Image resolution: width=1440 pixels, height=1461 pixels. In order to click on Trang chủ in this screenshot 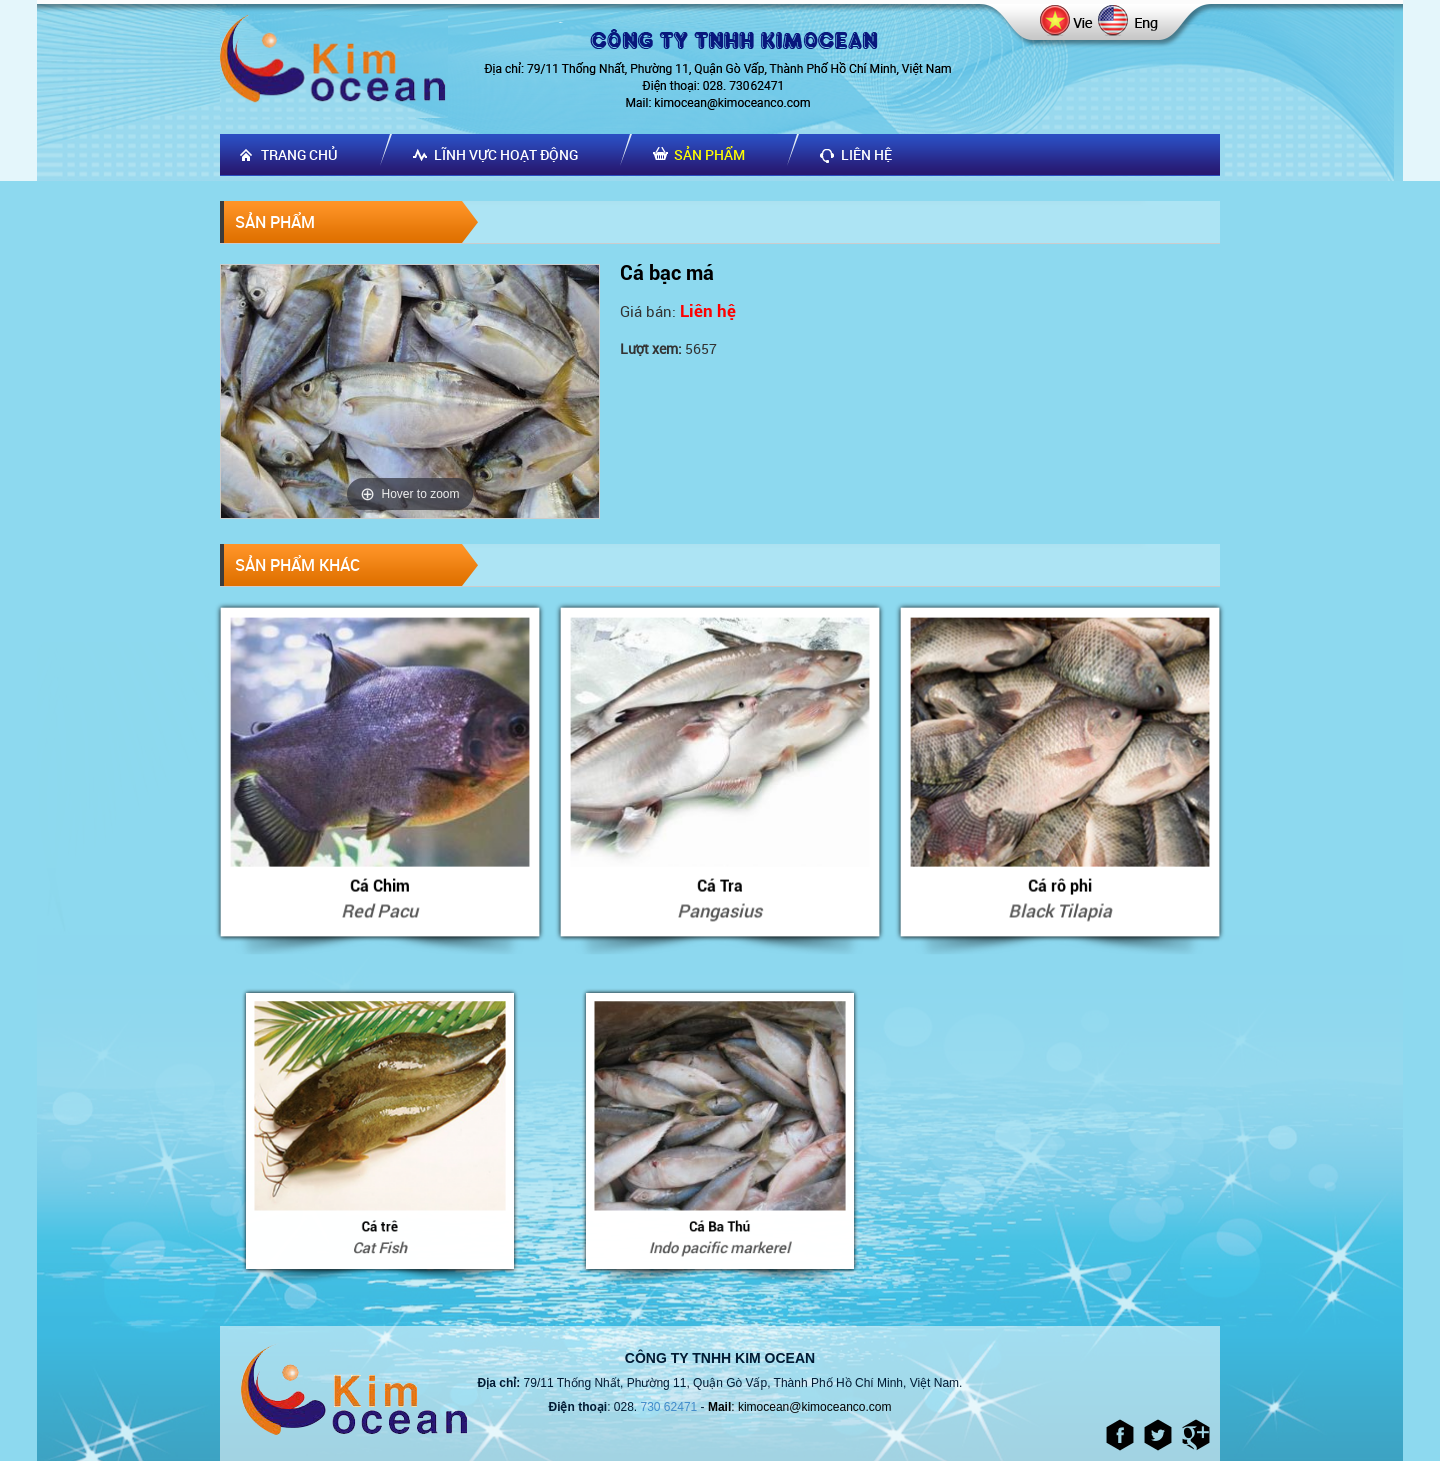, I will do `click(299, 154)`.